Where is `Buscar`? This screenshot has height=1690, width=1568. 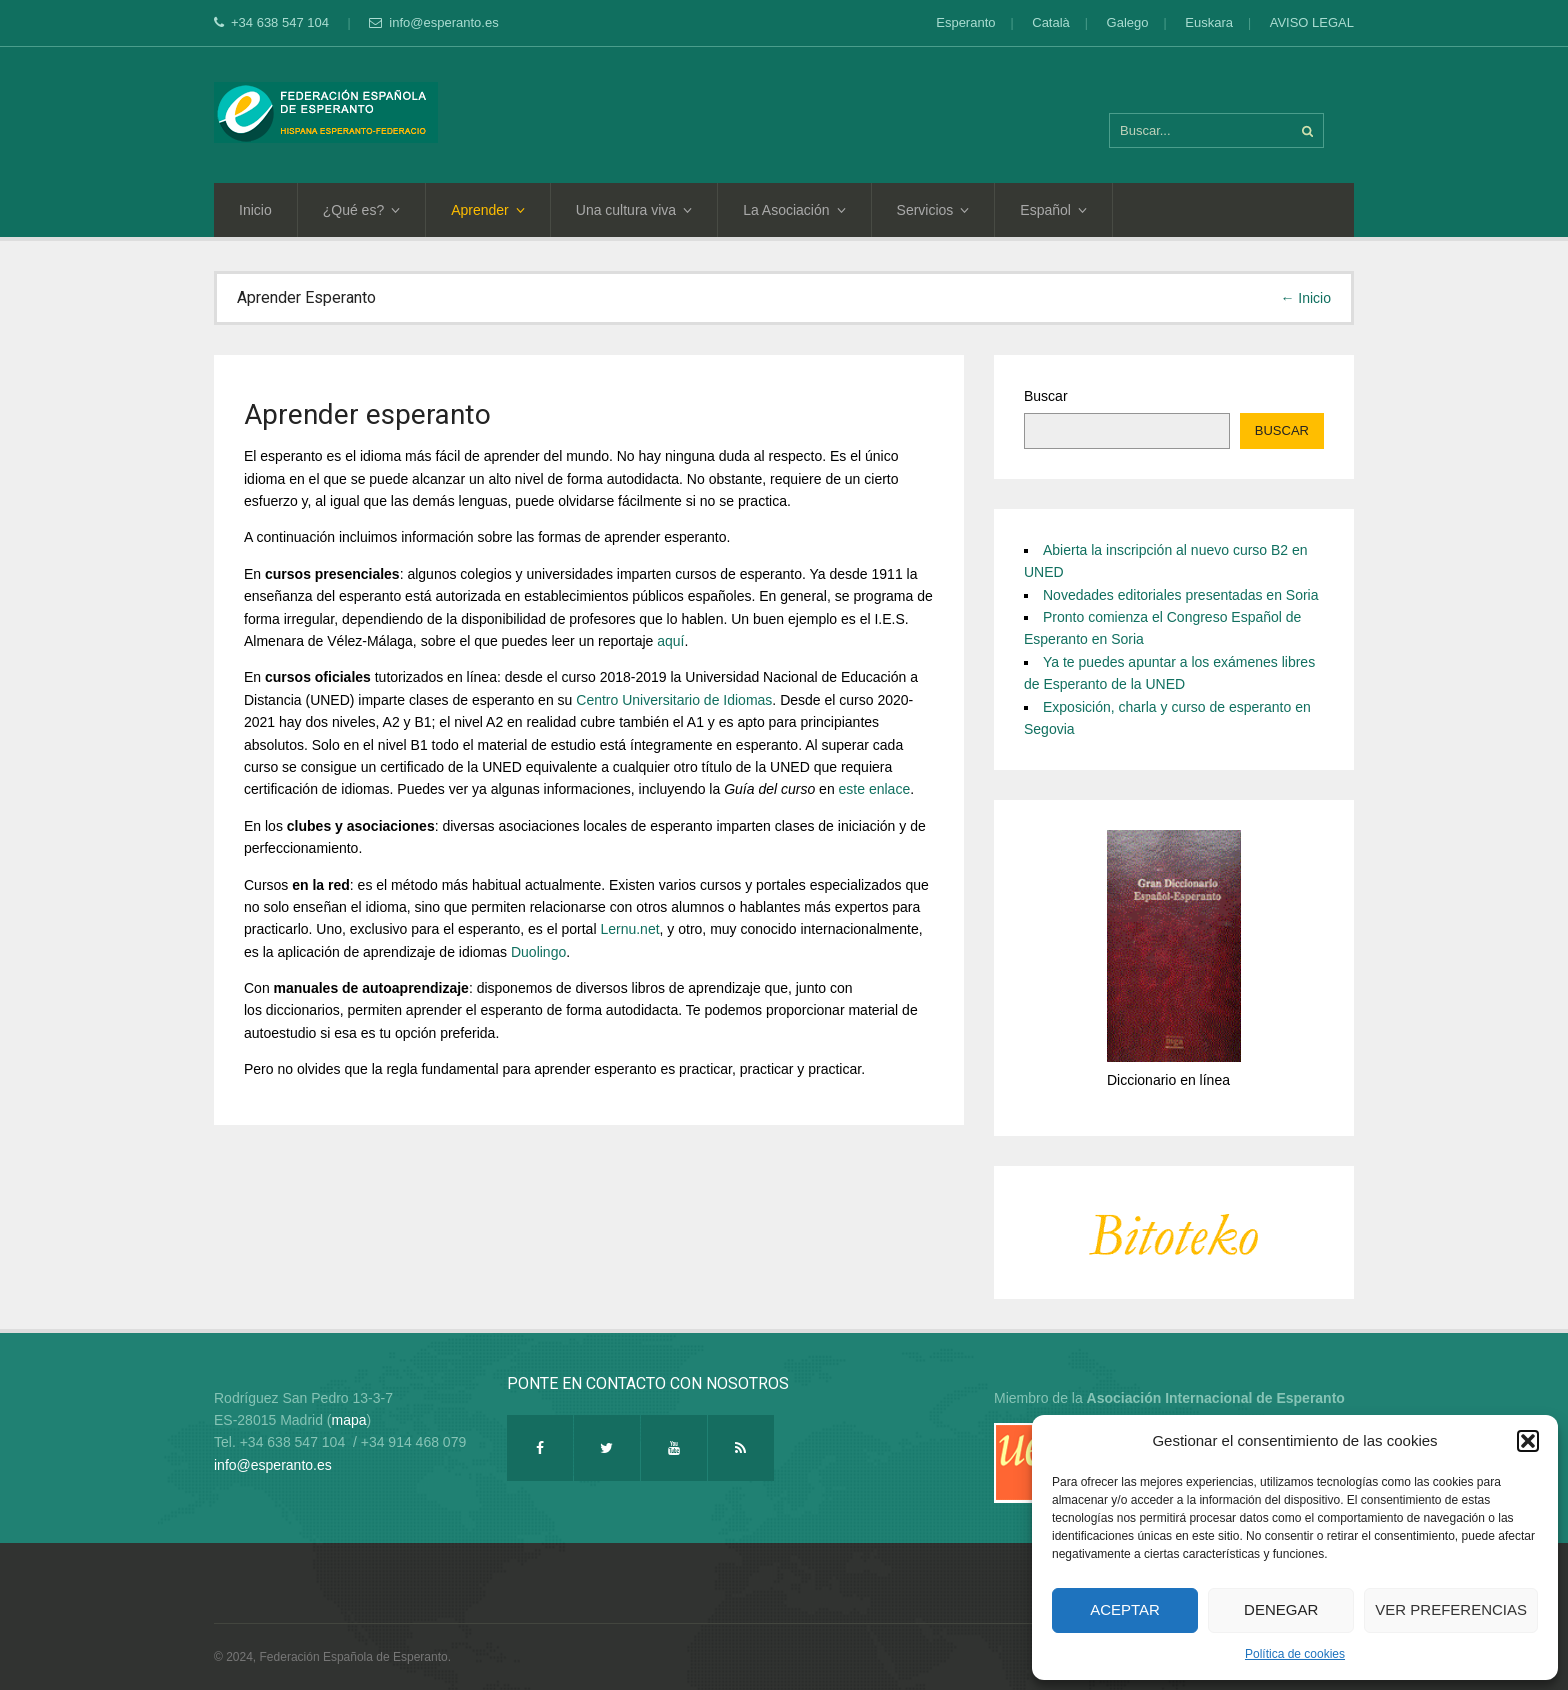
Buscar is located at coordinates (1046, 396).